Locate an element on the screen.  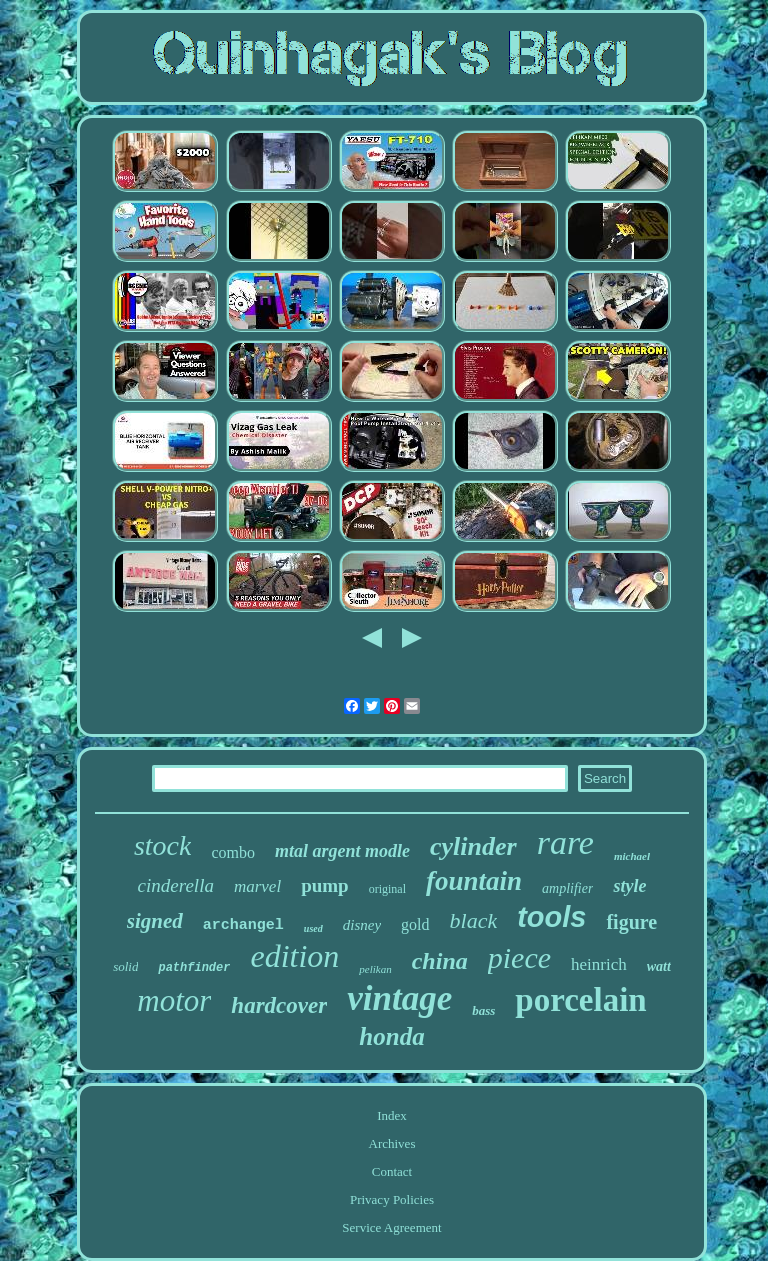
amplifier is located at coordinates (567, 888).